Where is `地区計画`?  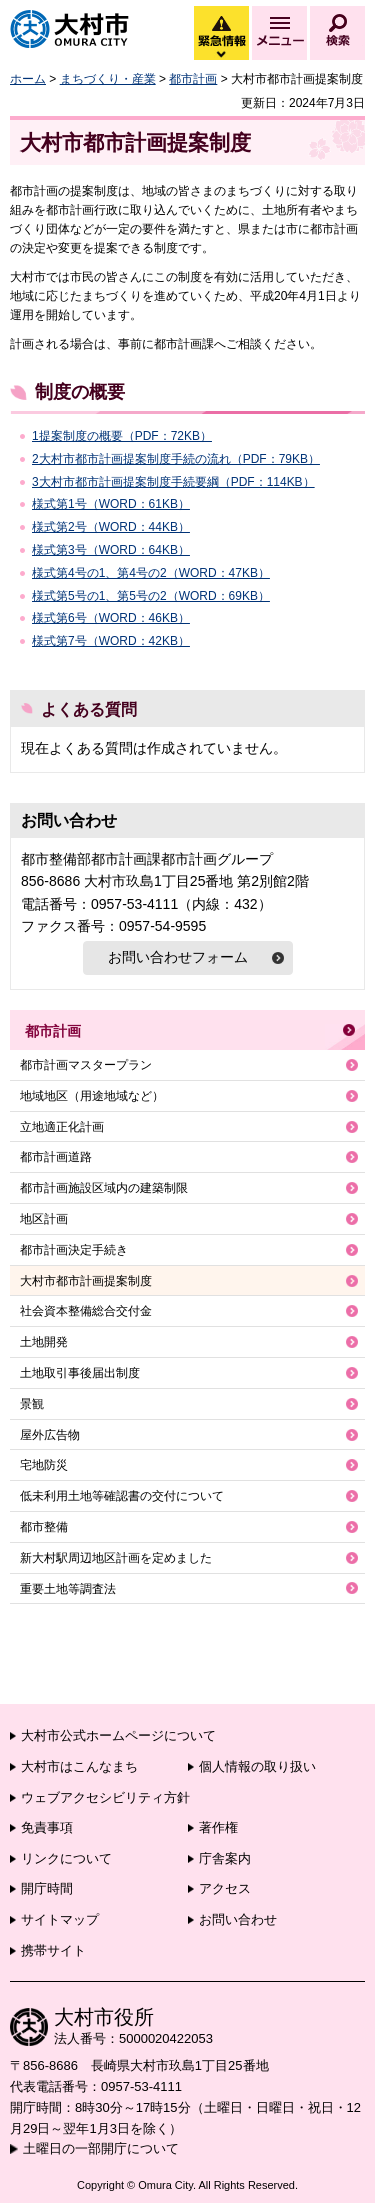 地区計画 is located at coordinates (44, 1219).